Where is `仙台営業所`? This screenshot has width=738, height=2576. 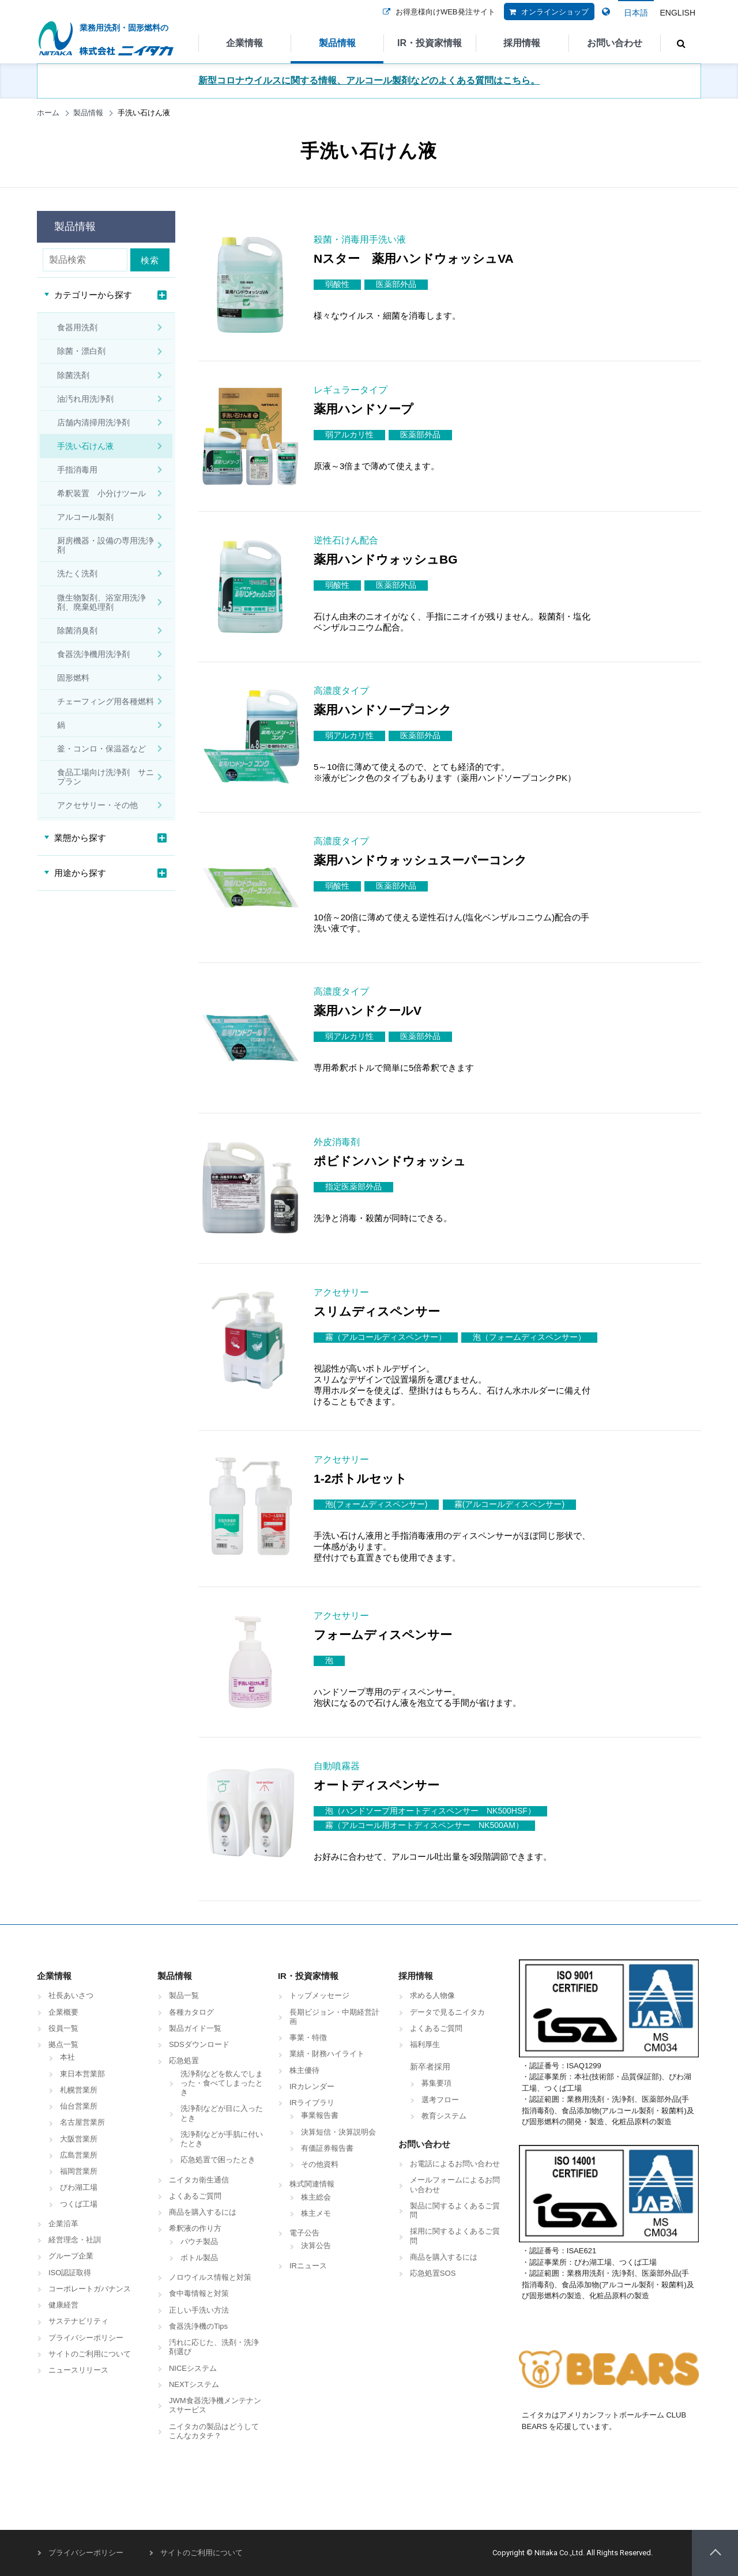
仙台営業所 is located at coordinates (78, 2106).